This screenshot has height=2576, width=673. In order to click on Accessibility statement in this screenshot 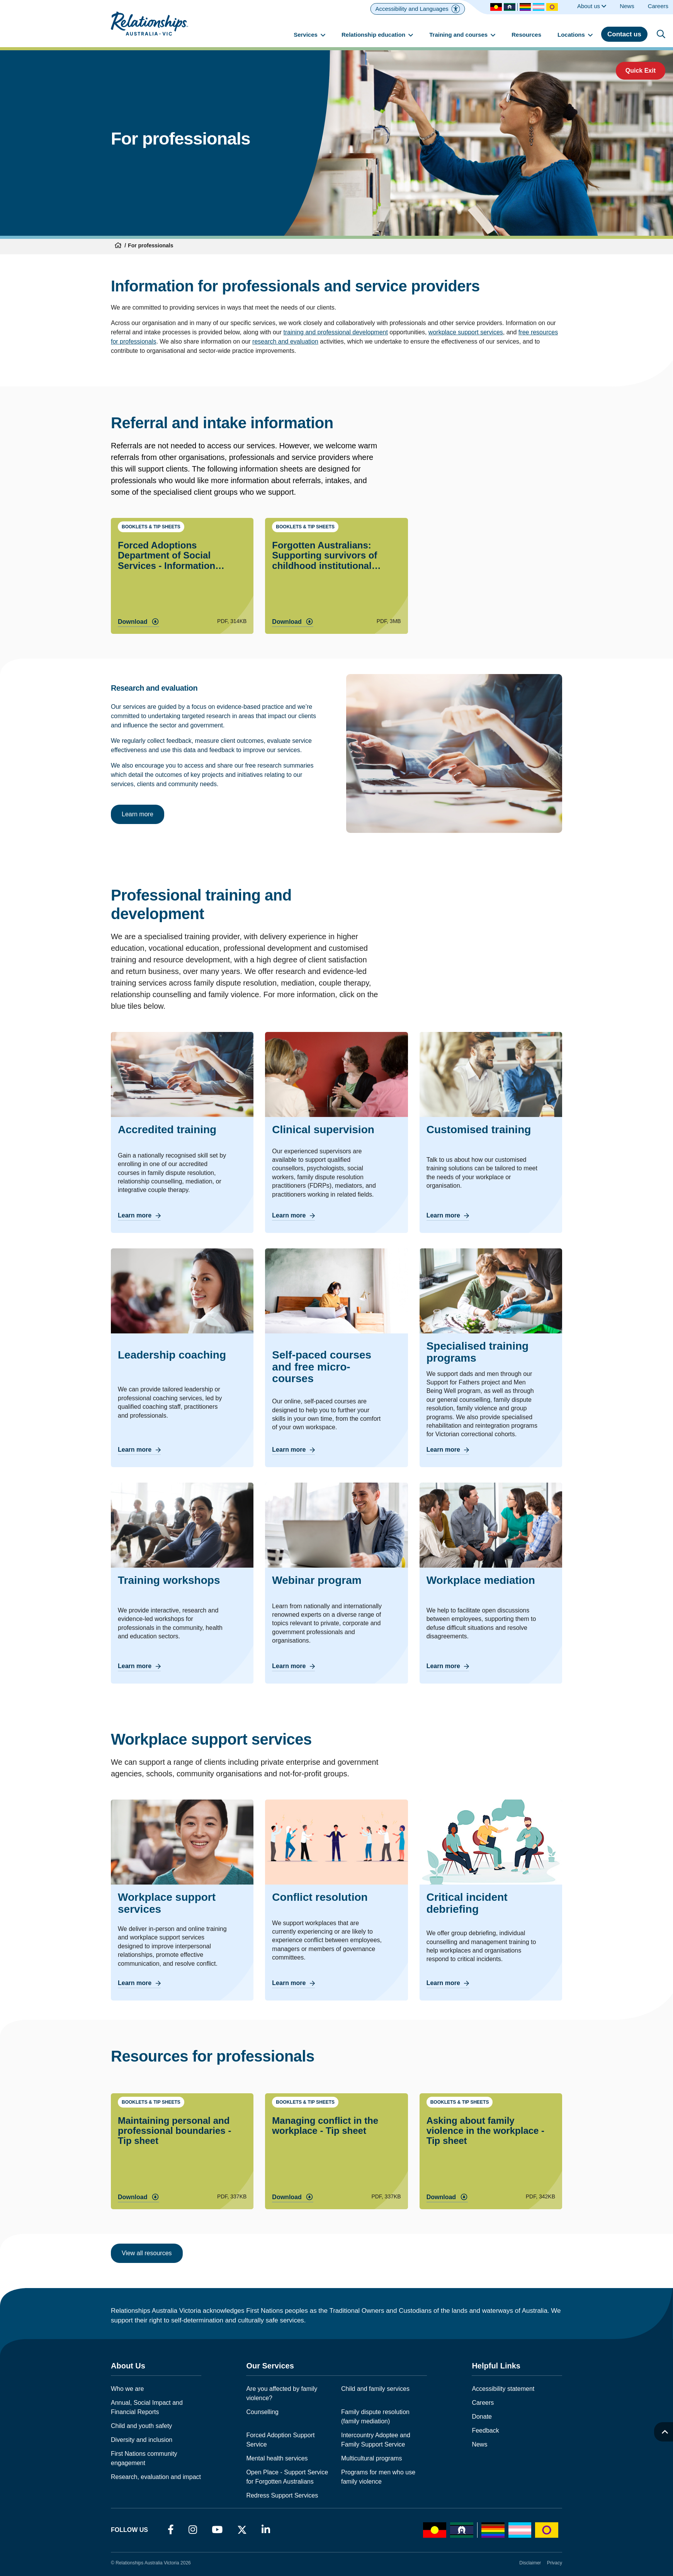, I will do `click(503, 2388)`.